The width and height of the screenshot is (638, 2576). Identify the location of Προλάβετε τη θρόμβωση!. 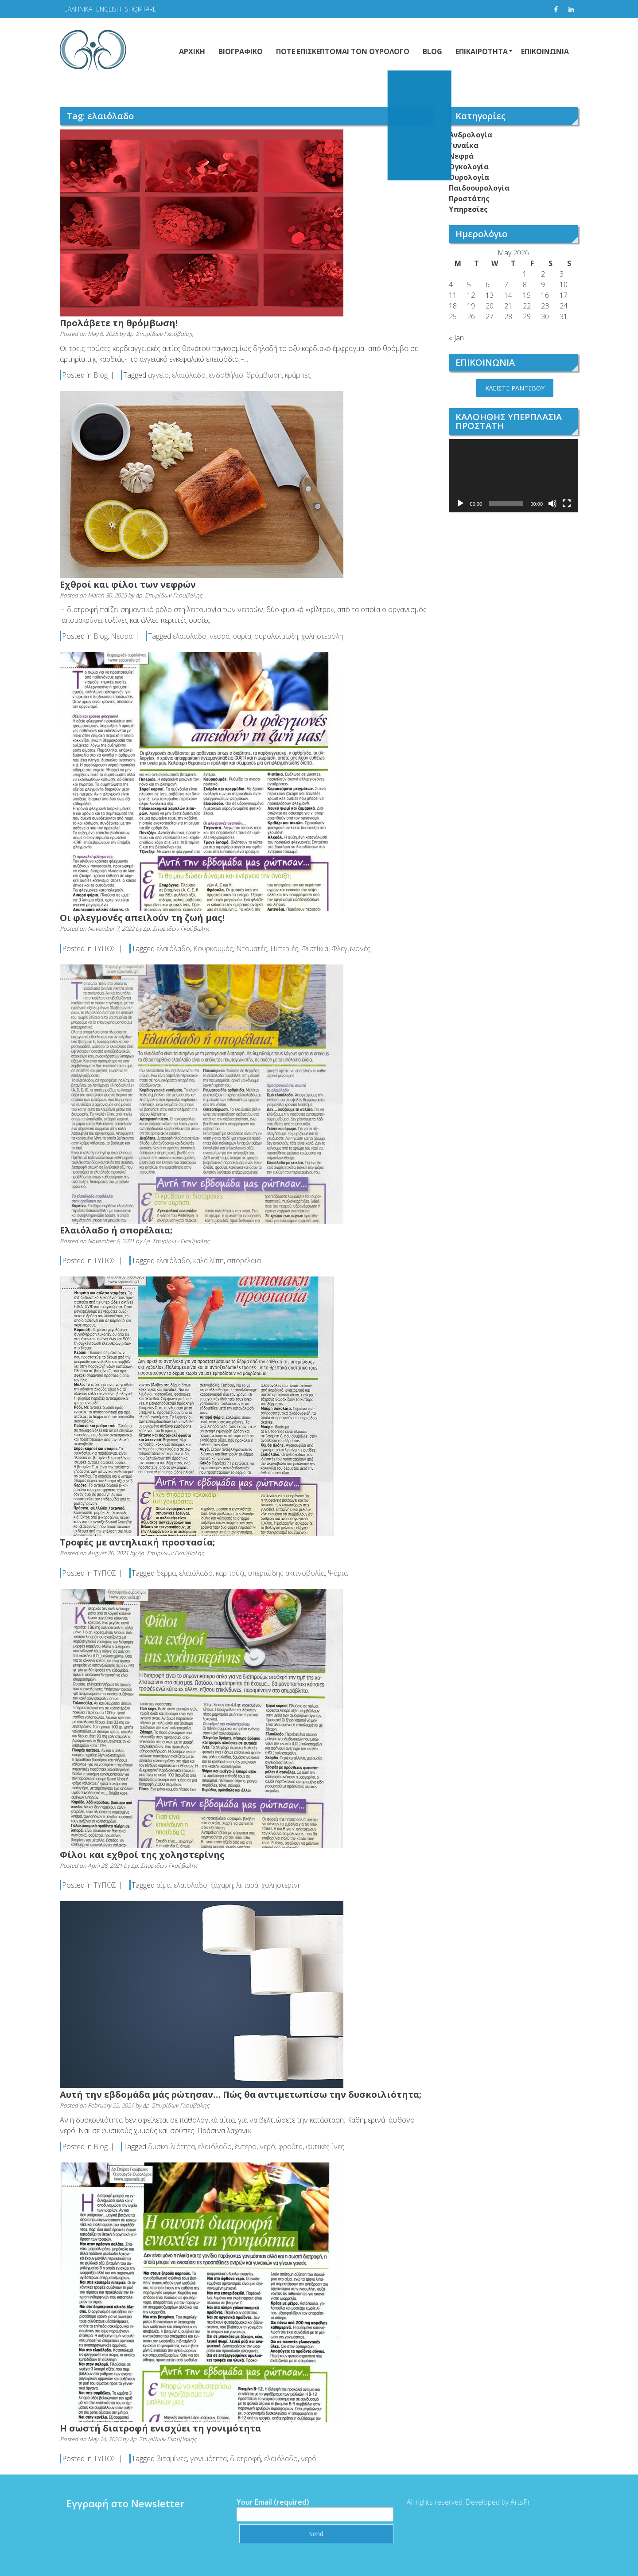
(119, 323).